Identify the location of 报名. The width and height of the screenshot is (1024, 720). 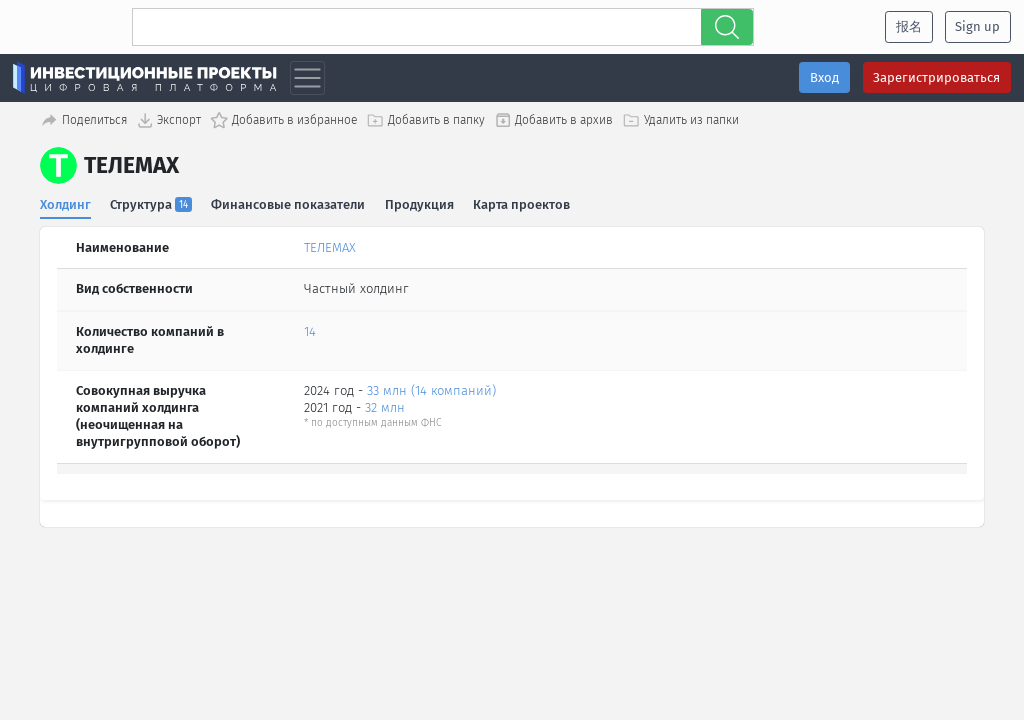
(909, 26).